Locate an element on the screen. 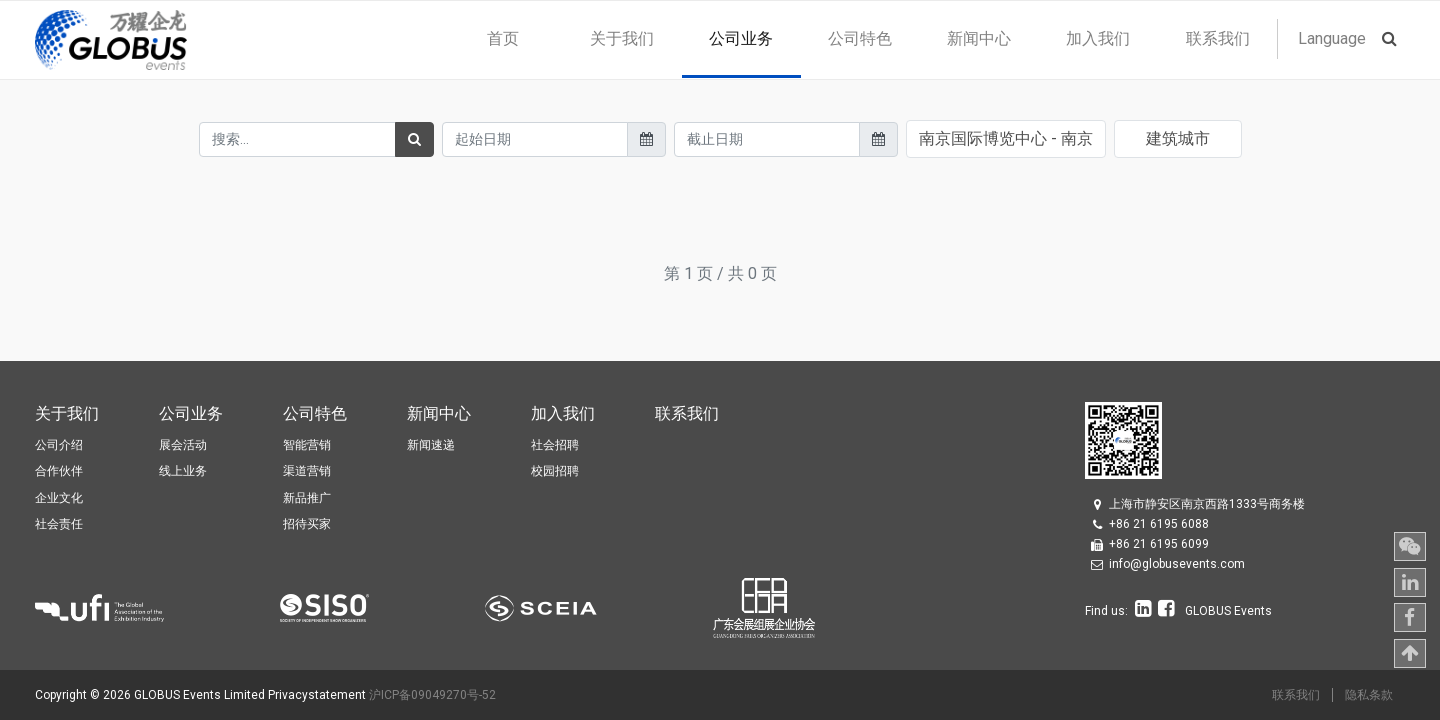 Image resolution: width=1440 pixels, height=720 pixels. 新闻速递 is located at coordinates (431, 445).